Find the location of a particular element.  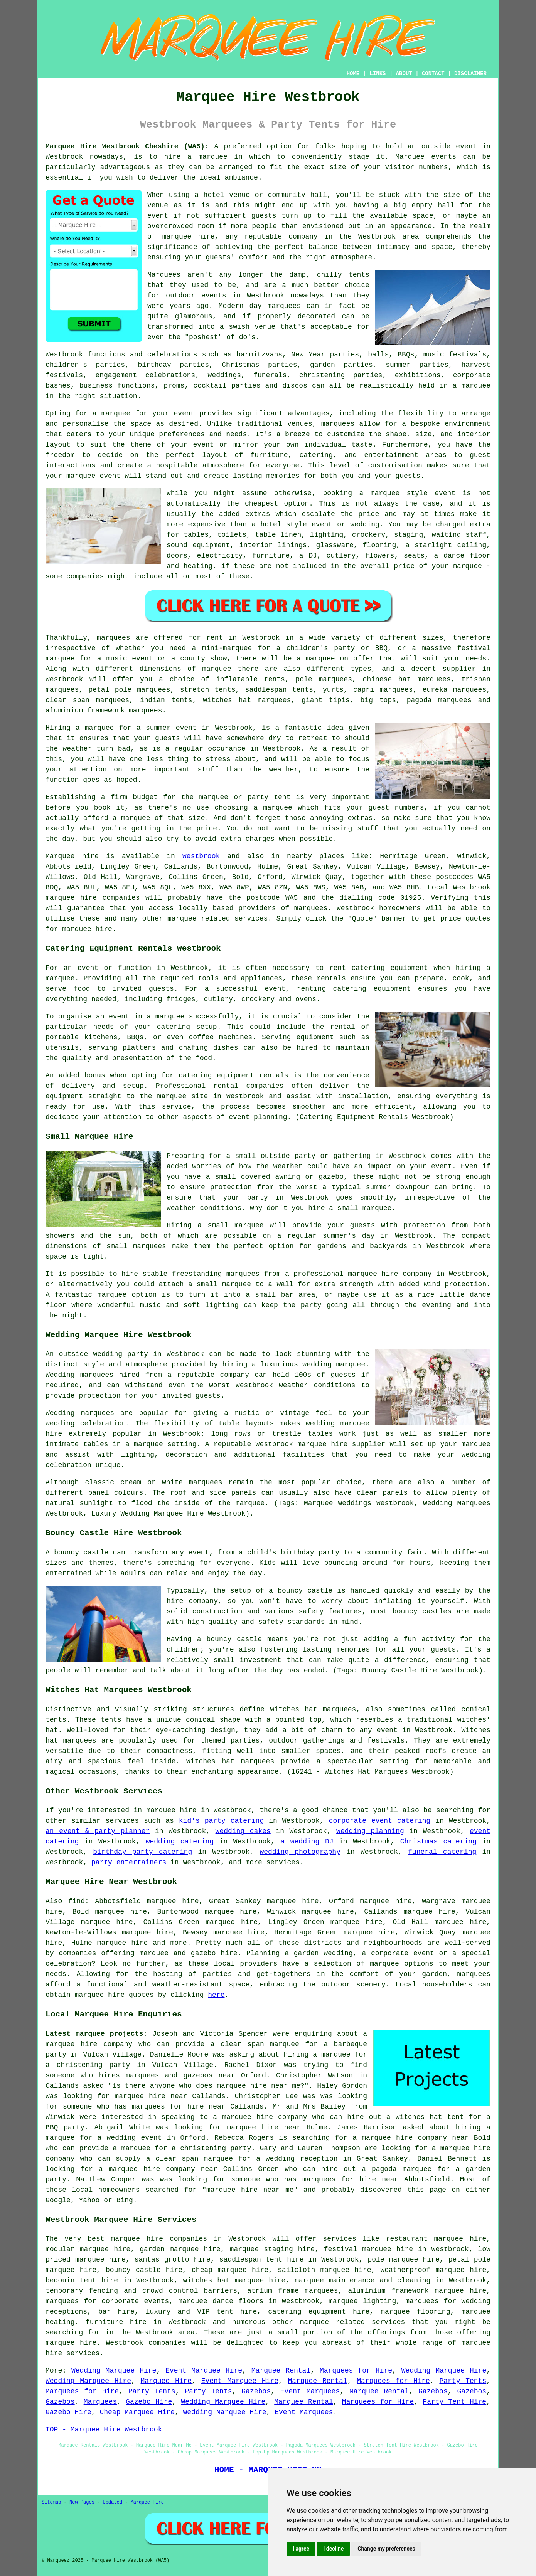

Wedding Marquee Hire is located at coordinates (113, 2370).